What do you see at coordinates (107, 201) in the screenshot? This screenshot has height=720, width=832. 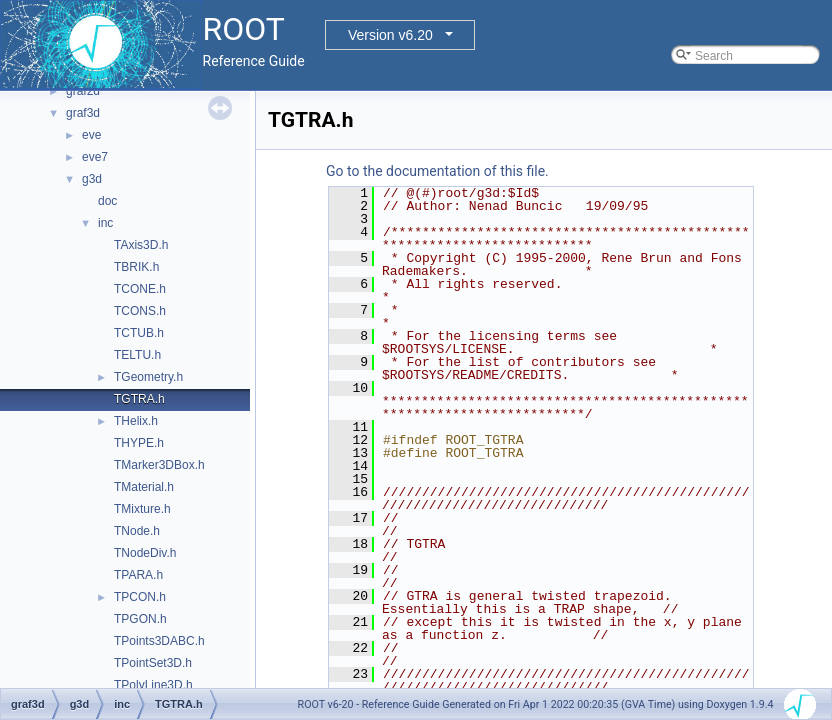 I see `doc` at bounding box center [107, 201].